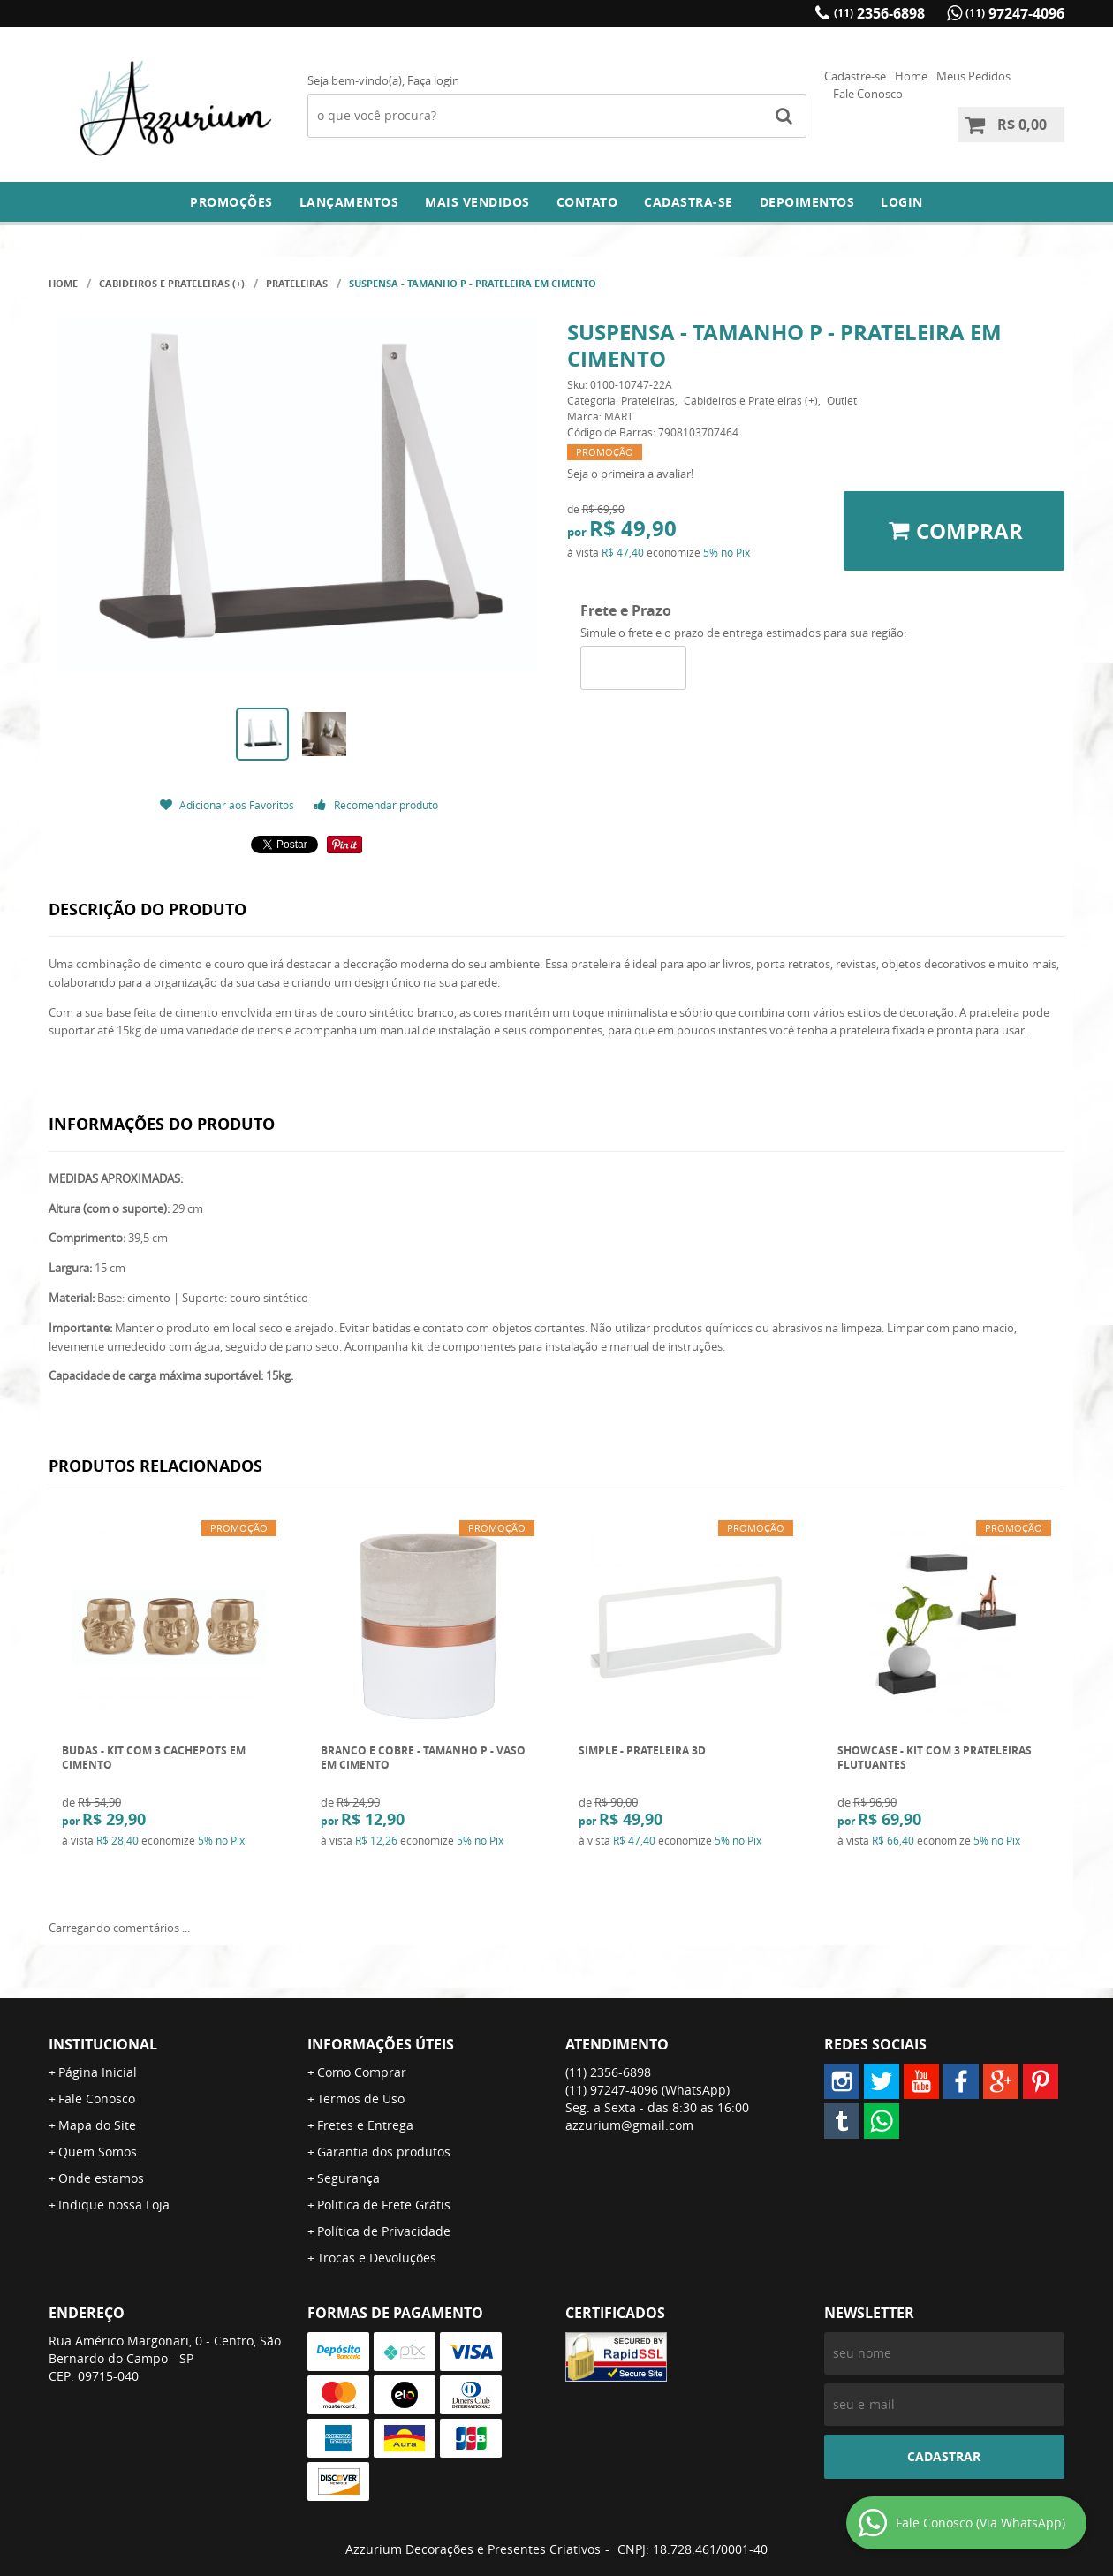 This screenshot has height=2576, width=1113. Describe the element at coordinates (629, 2125) in the screenshot. I see `azzurium@gmail.com` at that location.